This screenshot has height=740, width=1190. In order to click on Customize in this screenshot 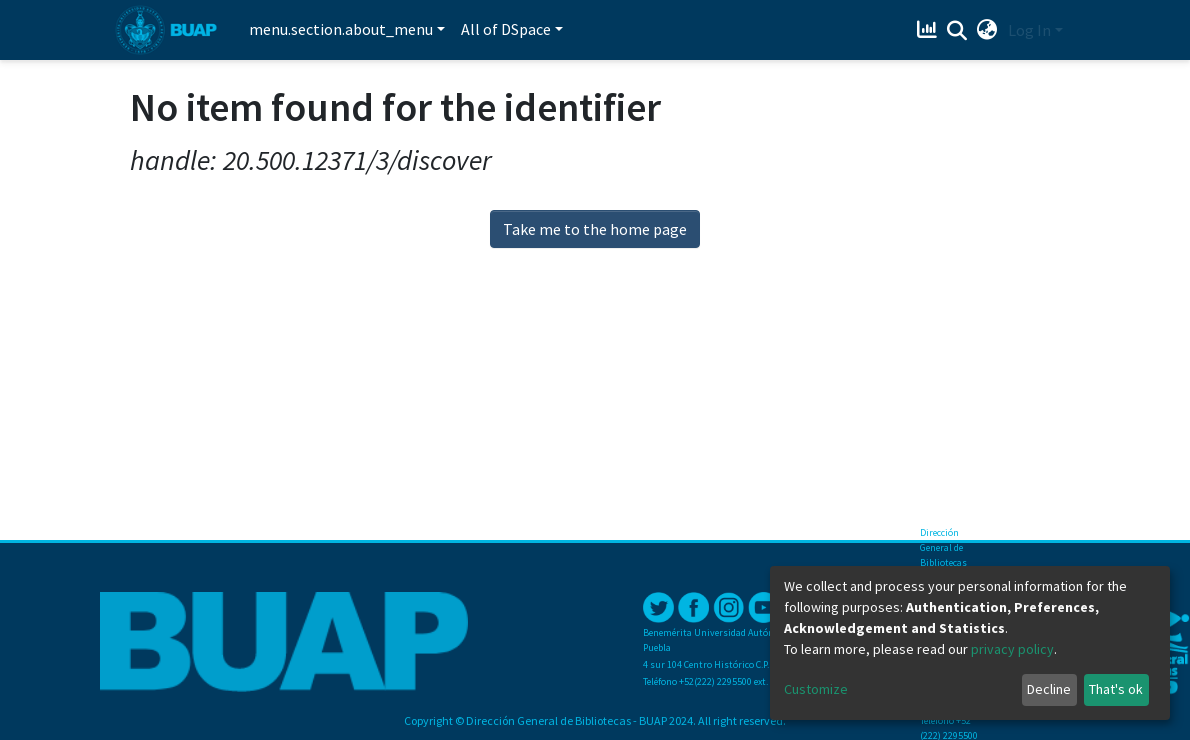, I will do `click(816, 689)`.